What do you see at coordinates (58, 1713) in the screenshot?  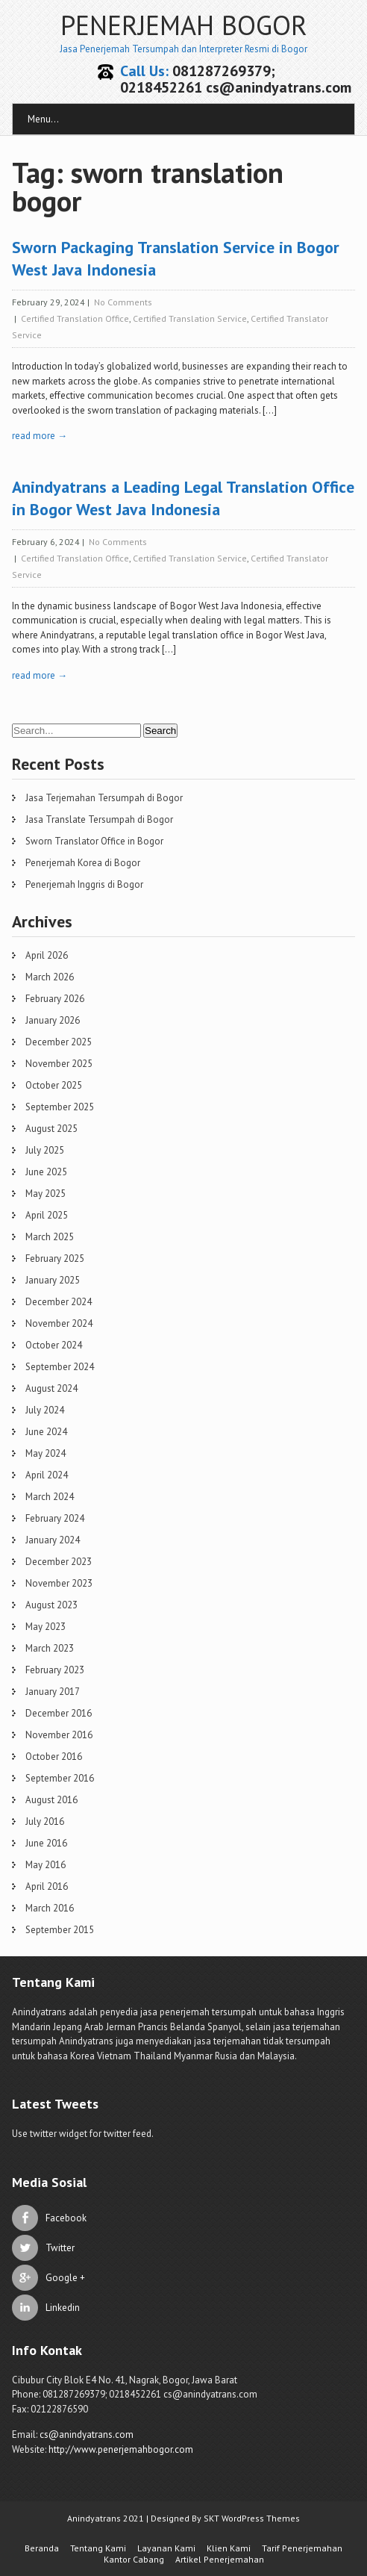 I see `December 2016` at bounding box center [58, 1713].